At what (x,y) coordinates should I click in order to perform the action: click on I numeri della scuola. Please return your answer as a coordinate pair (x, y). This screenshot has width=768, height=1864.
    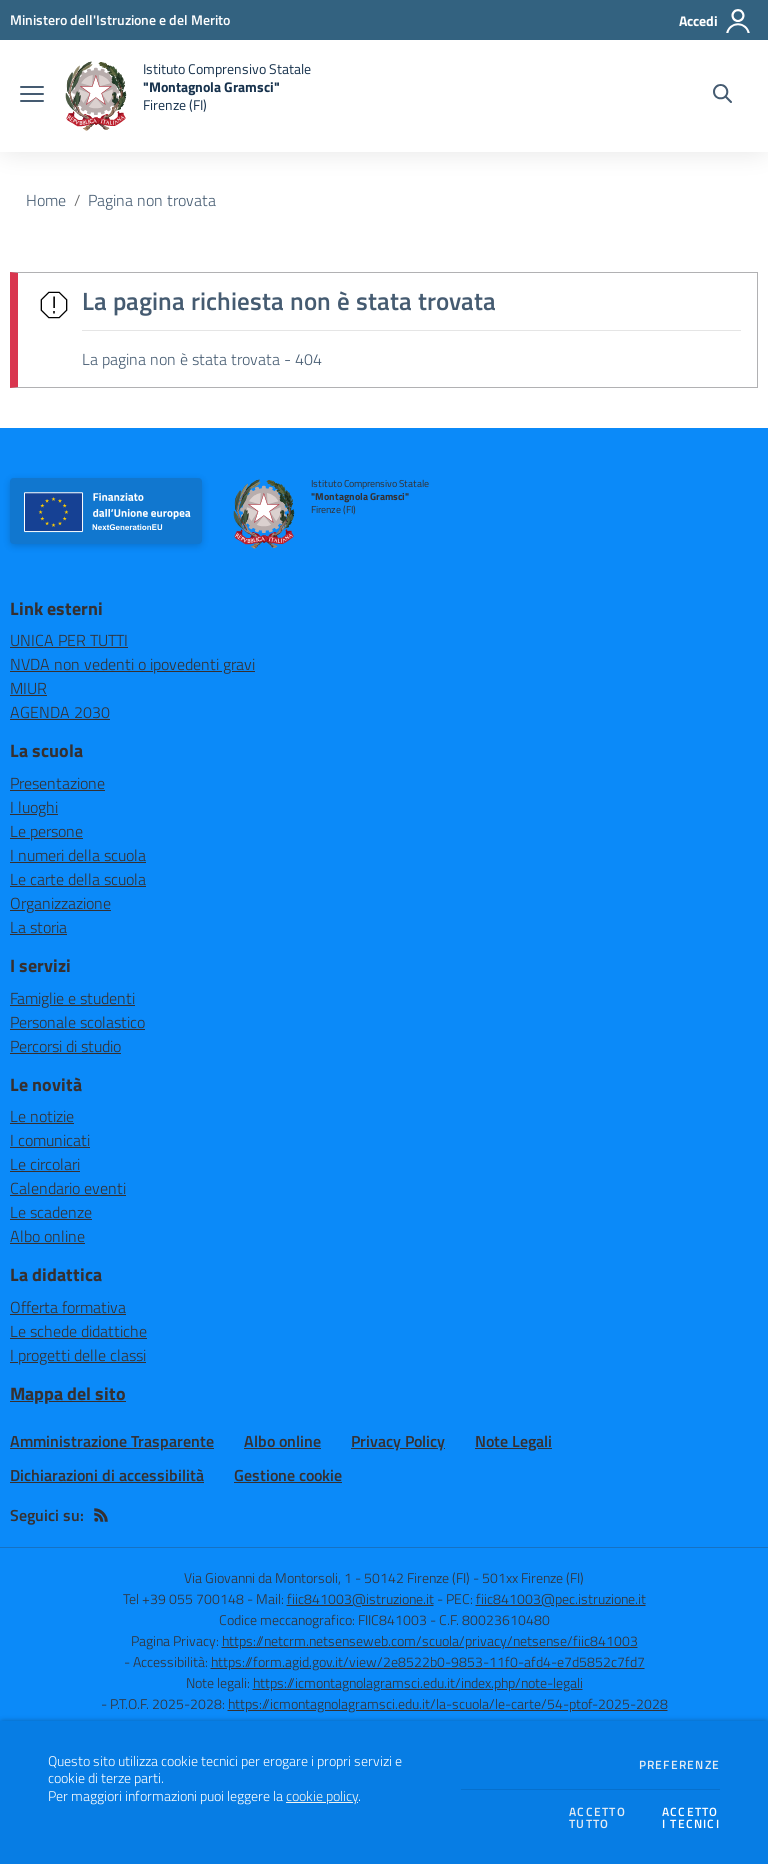
    Looking at the image, I should click on (78, 855).